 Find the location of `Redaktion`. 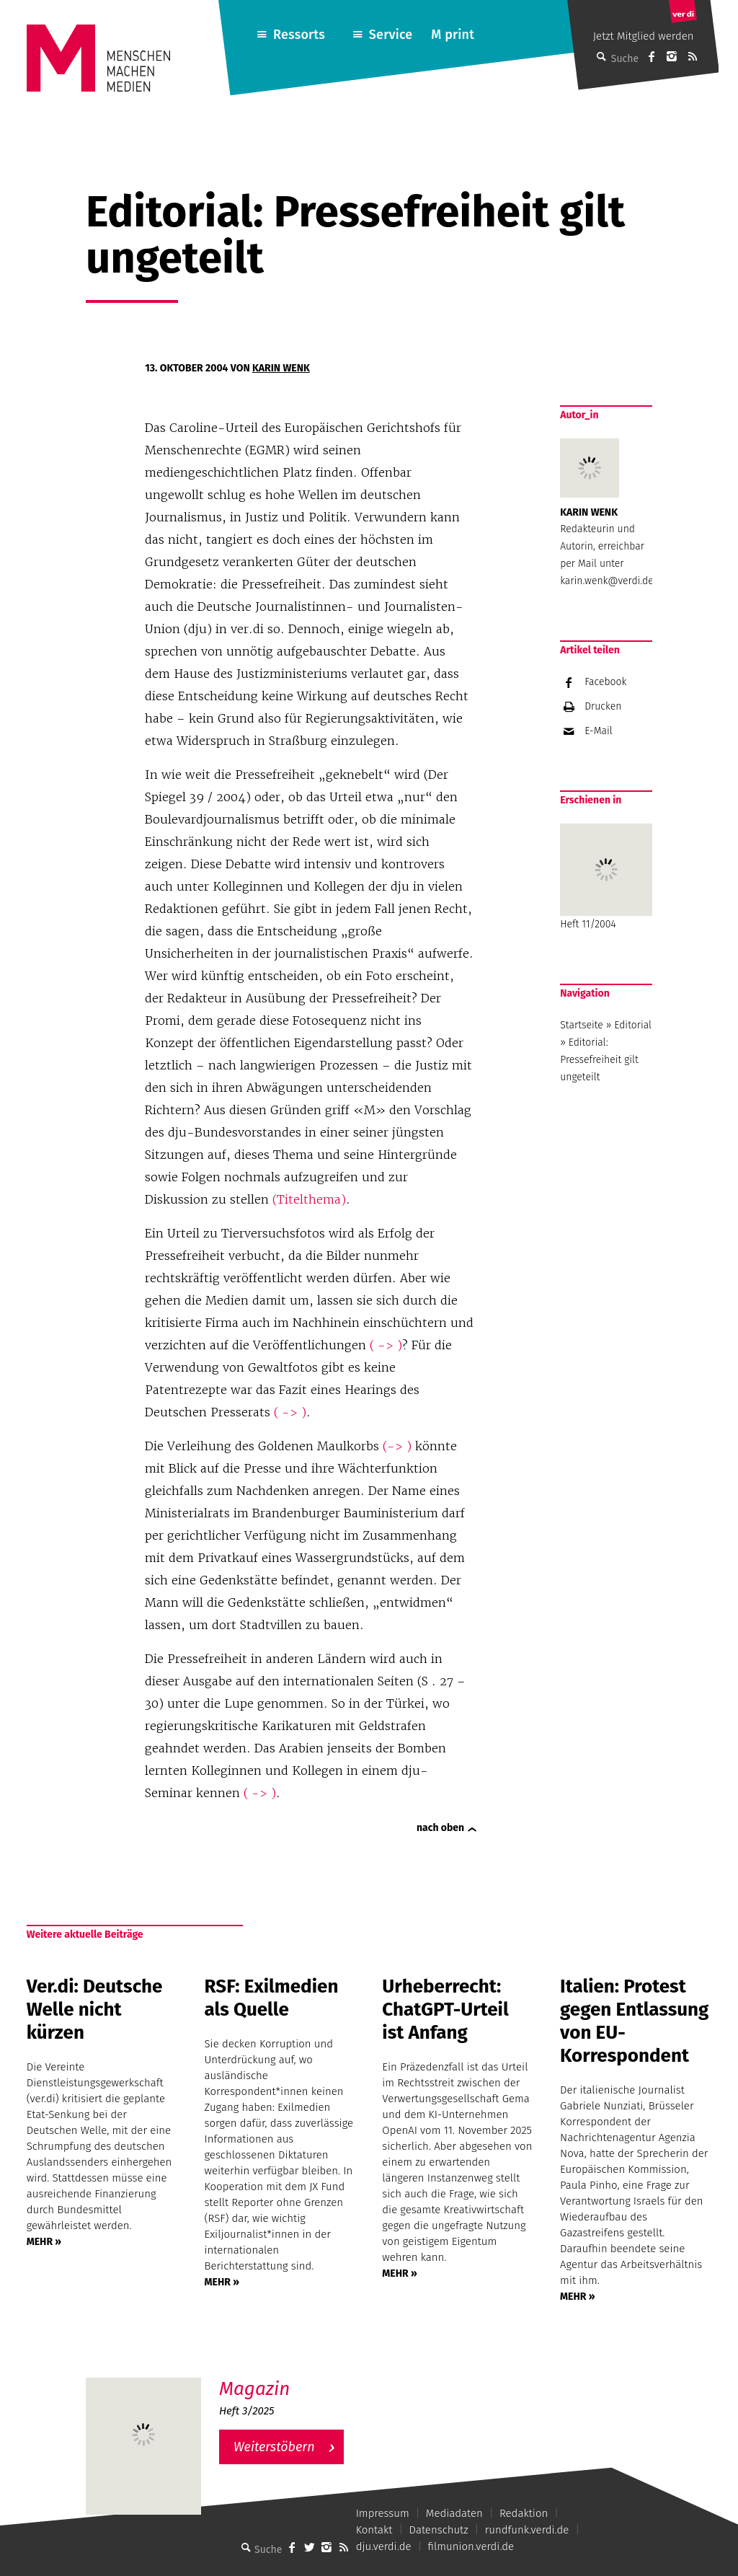

Redaktion is located at coordinates (523, 2513).